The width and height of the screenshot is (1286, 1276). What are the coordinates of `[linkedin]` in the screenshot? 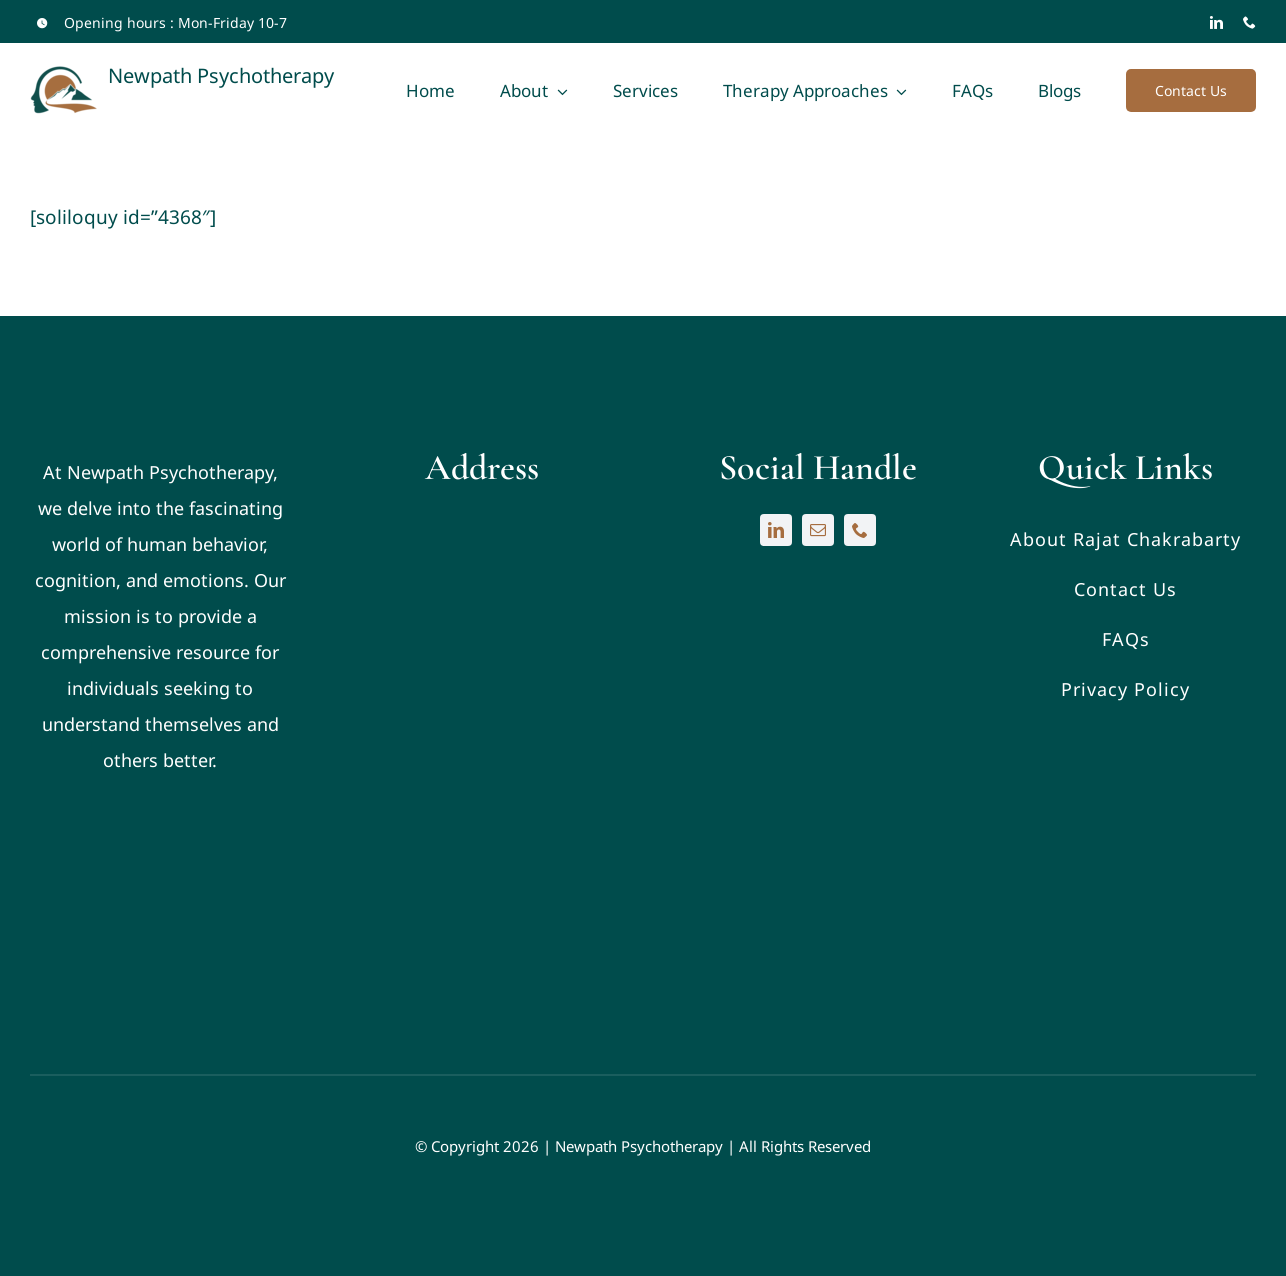 It's located at (1216, 22).